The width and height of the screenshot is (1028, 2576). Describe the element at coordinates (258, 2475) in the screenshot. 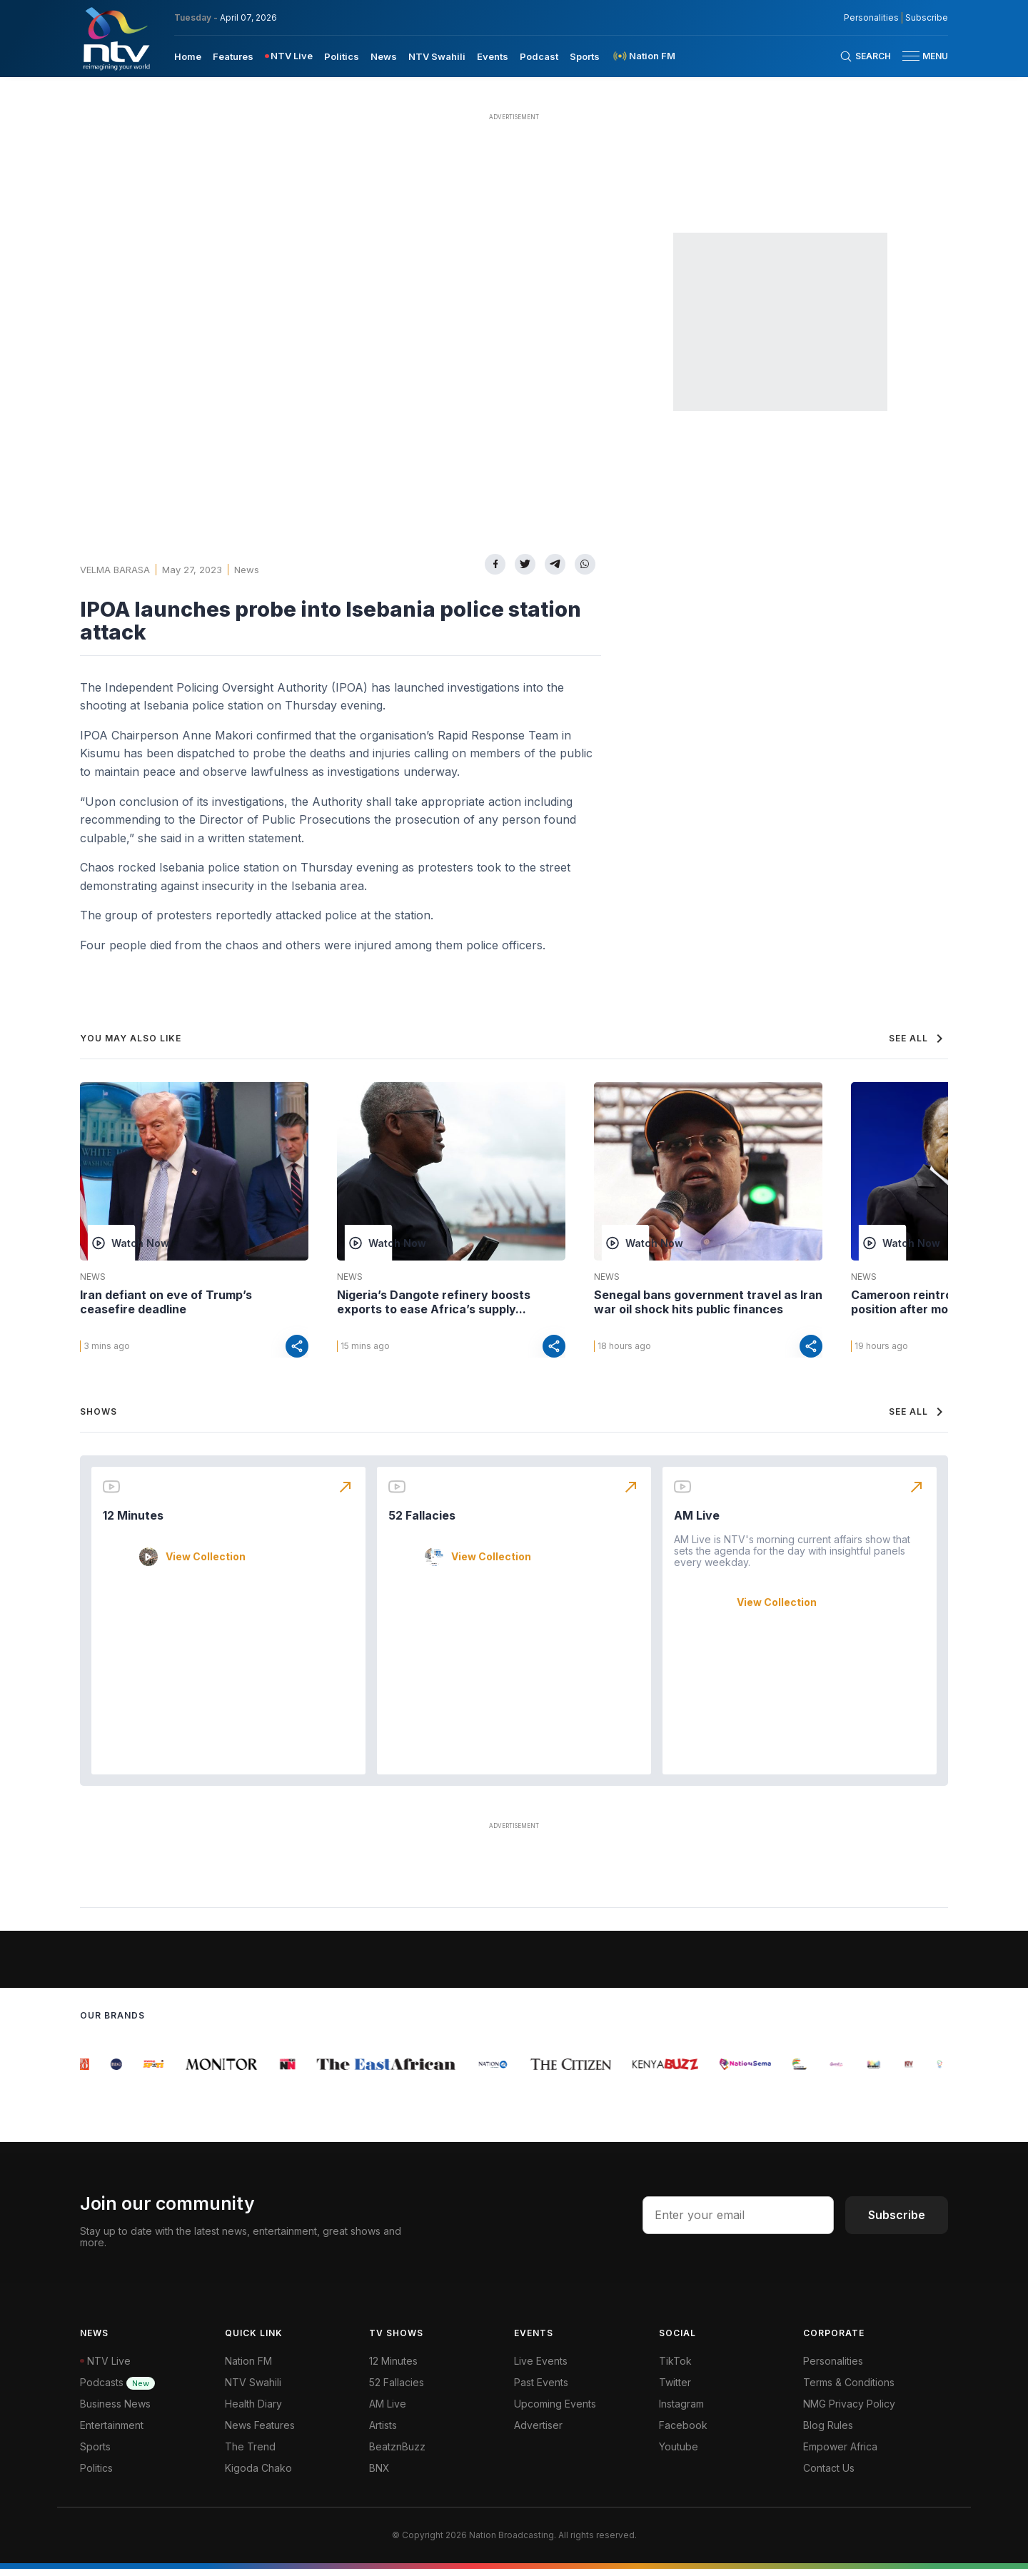

I see `Kigoda Chako` at that location.